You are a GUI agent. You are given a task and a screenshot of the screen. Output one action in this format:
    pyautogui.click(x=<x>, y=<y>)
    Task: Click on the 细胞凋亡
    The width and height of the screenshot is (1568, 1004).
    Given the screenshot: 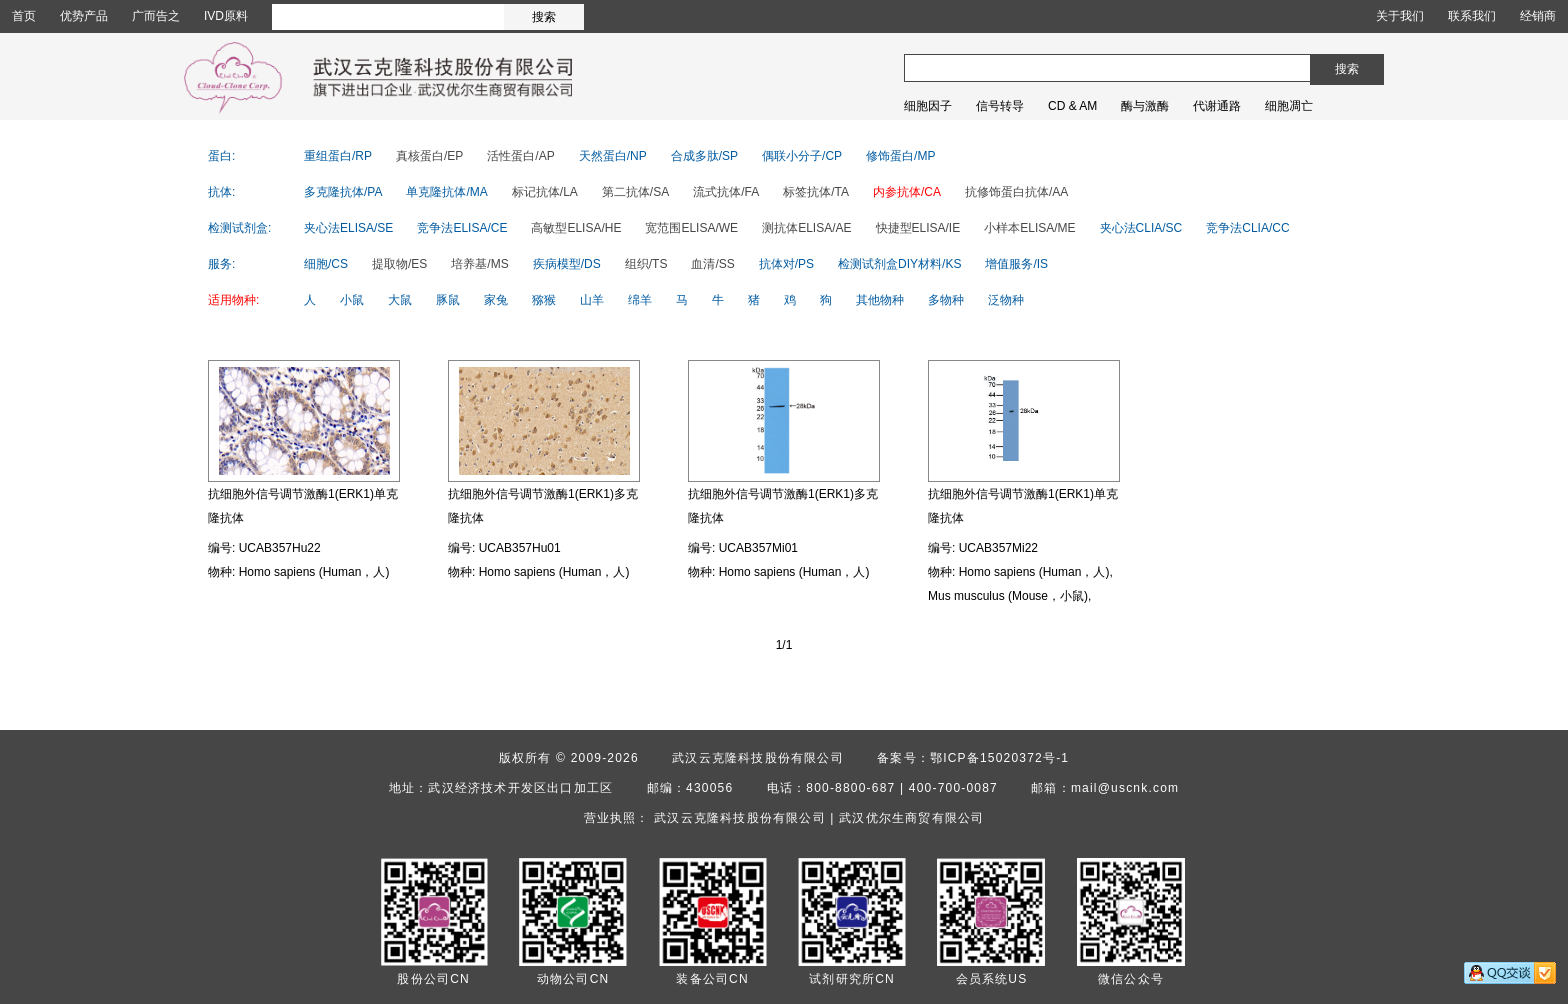 What is the action you would take?
    pyautogui.click(x=1289, y=106)
    